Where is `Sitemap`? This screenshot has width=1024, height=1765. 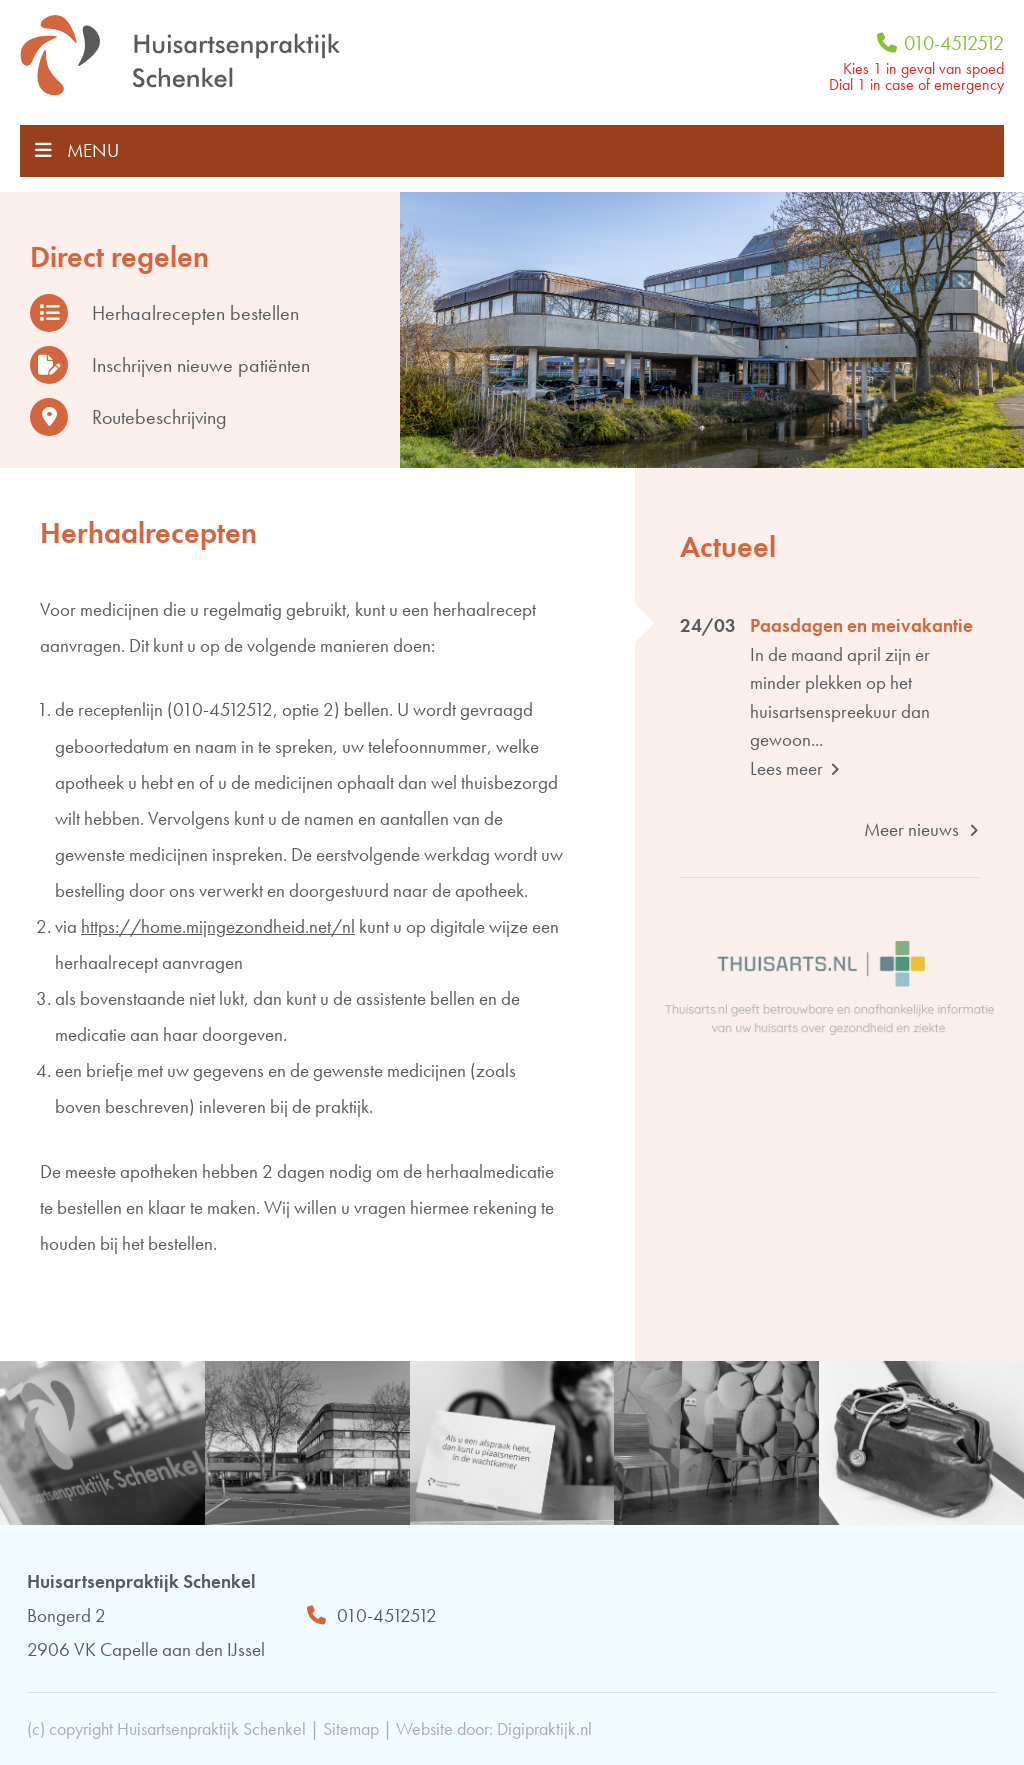
Sitemap is located at coordinates (351, 1728).